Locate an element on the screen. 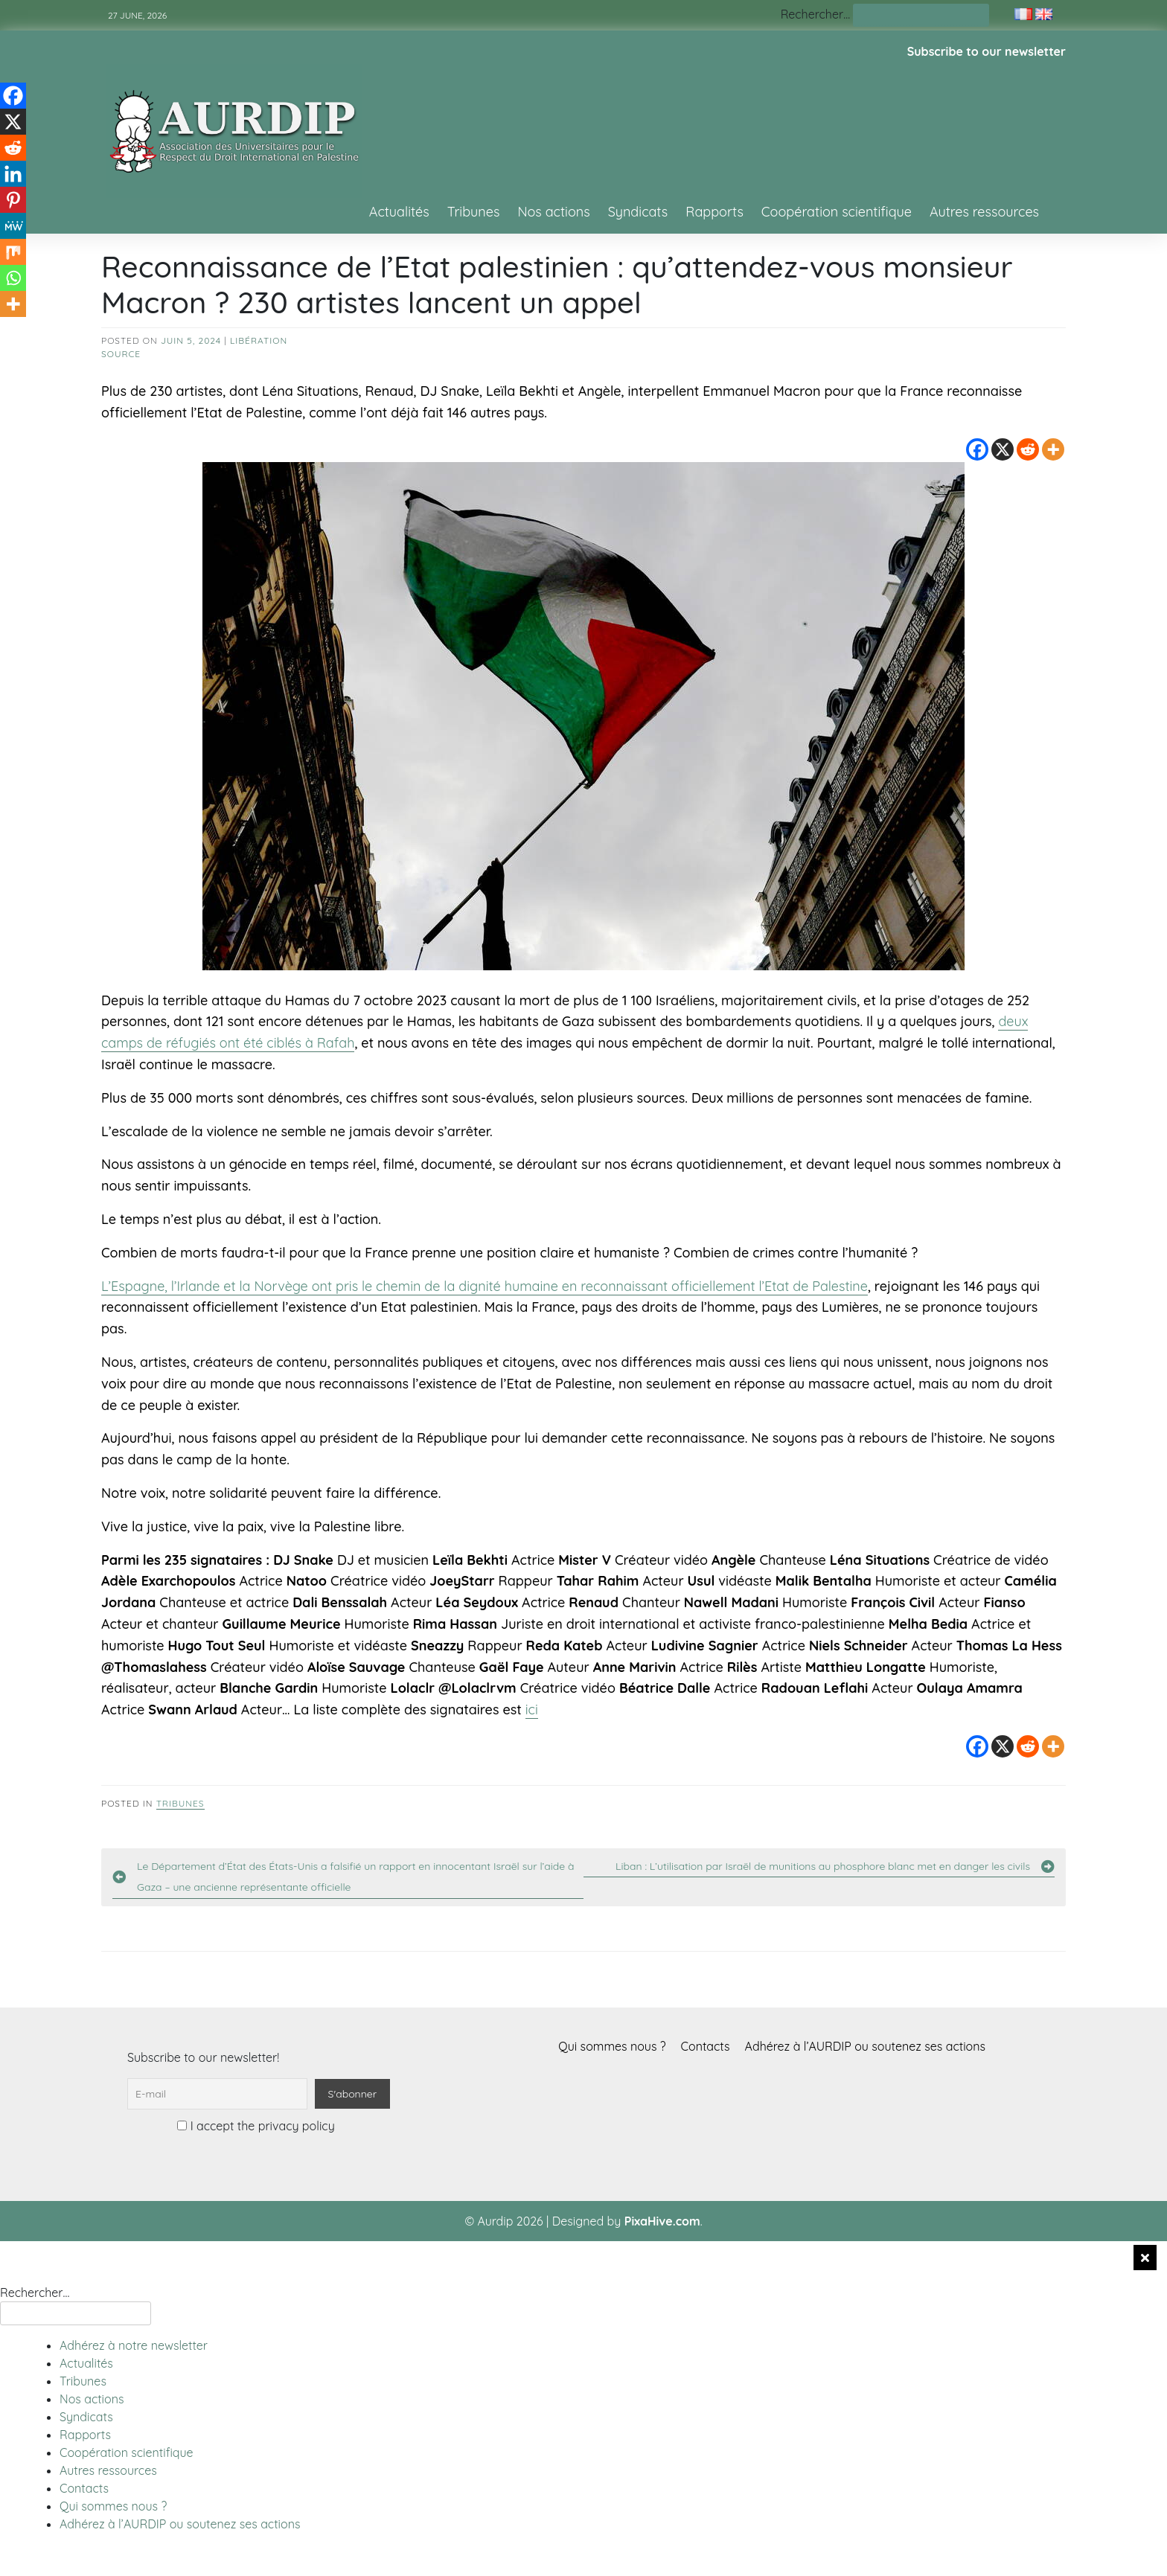  [Whatsapp] is located at coordinates (13, 278).